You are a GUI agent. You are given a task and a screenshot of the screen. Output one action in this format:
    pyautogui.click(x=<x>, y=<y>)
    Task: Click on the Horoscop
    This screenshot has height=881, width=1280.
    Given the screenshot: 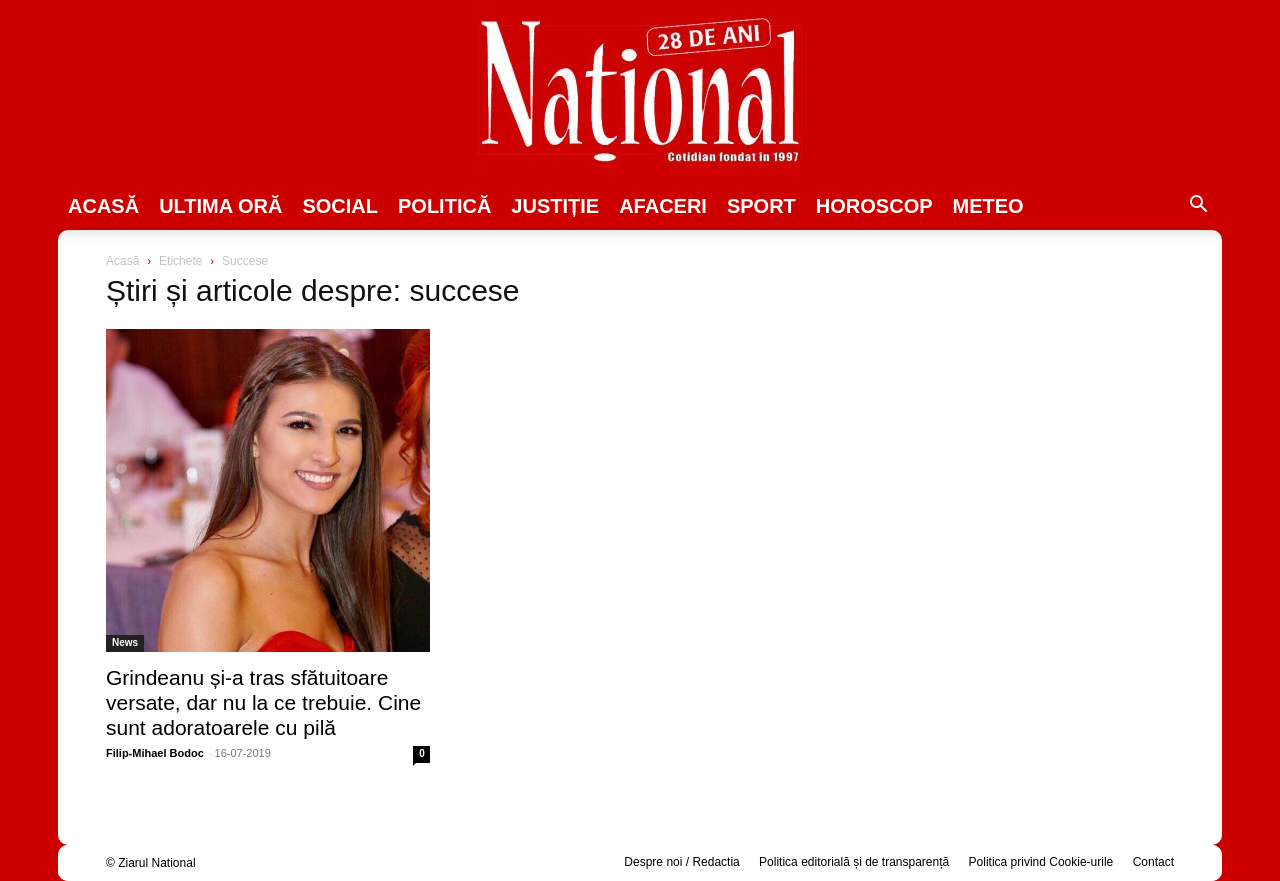 What is the action you would take?
    pyautogui.click(x=874, y=206)
    